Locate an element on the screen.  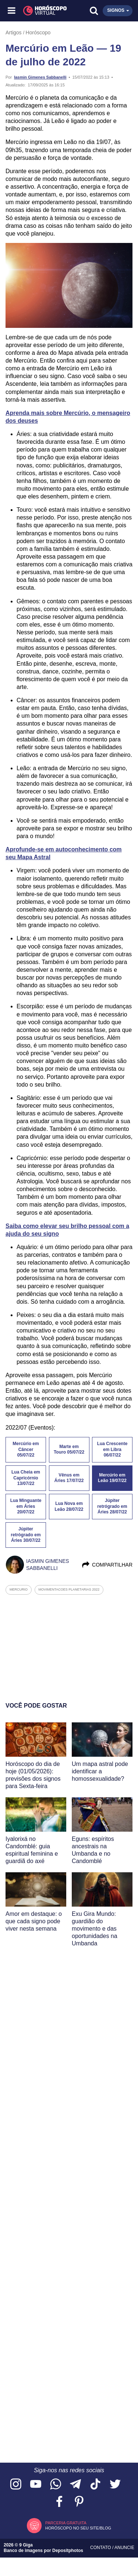
mercurio is located at coordinates (19, 1589).